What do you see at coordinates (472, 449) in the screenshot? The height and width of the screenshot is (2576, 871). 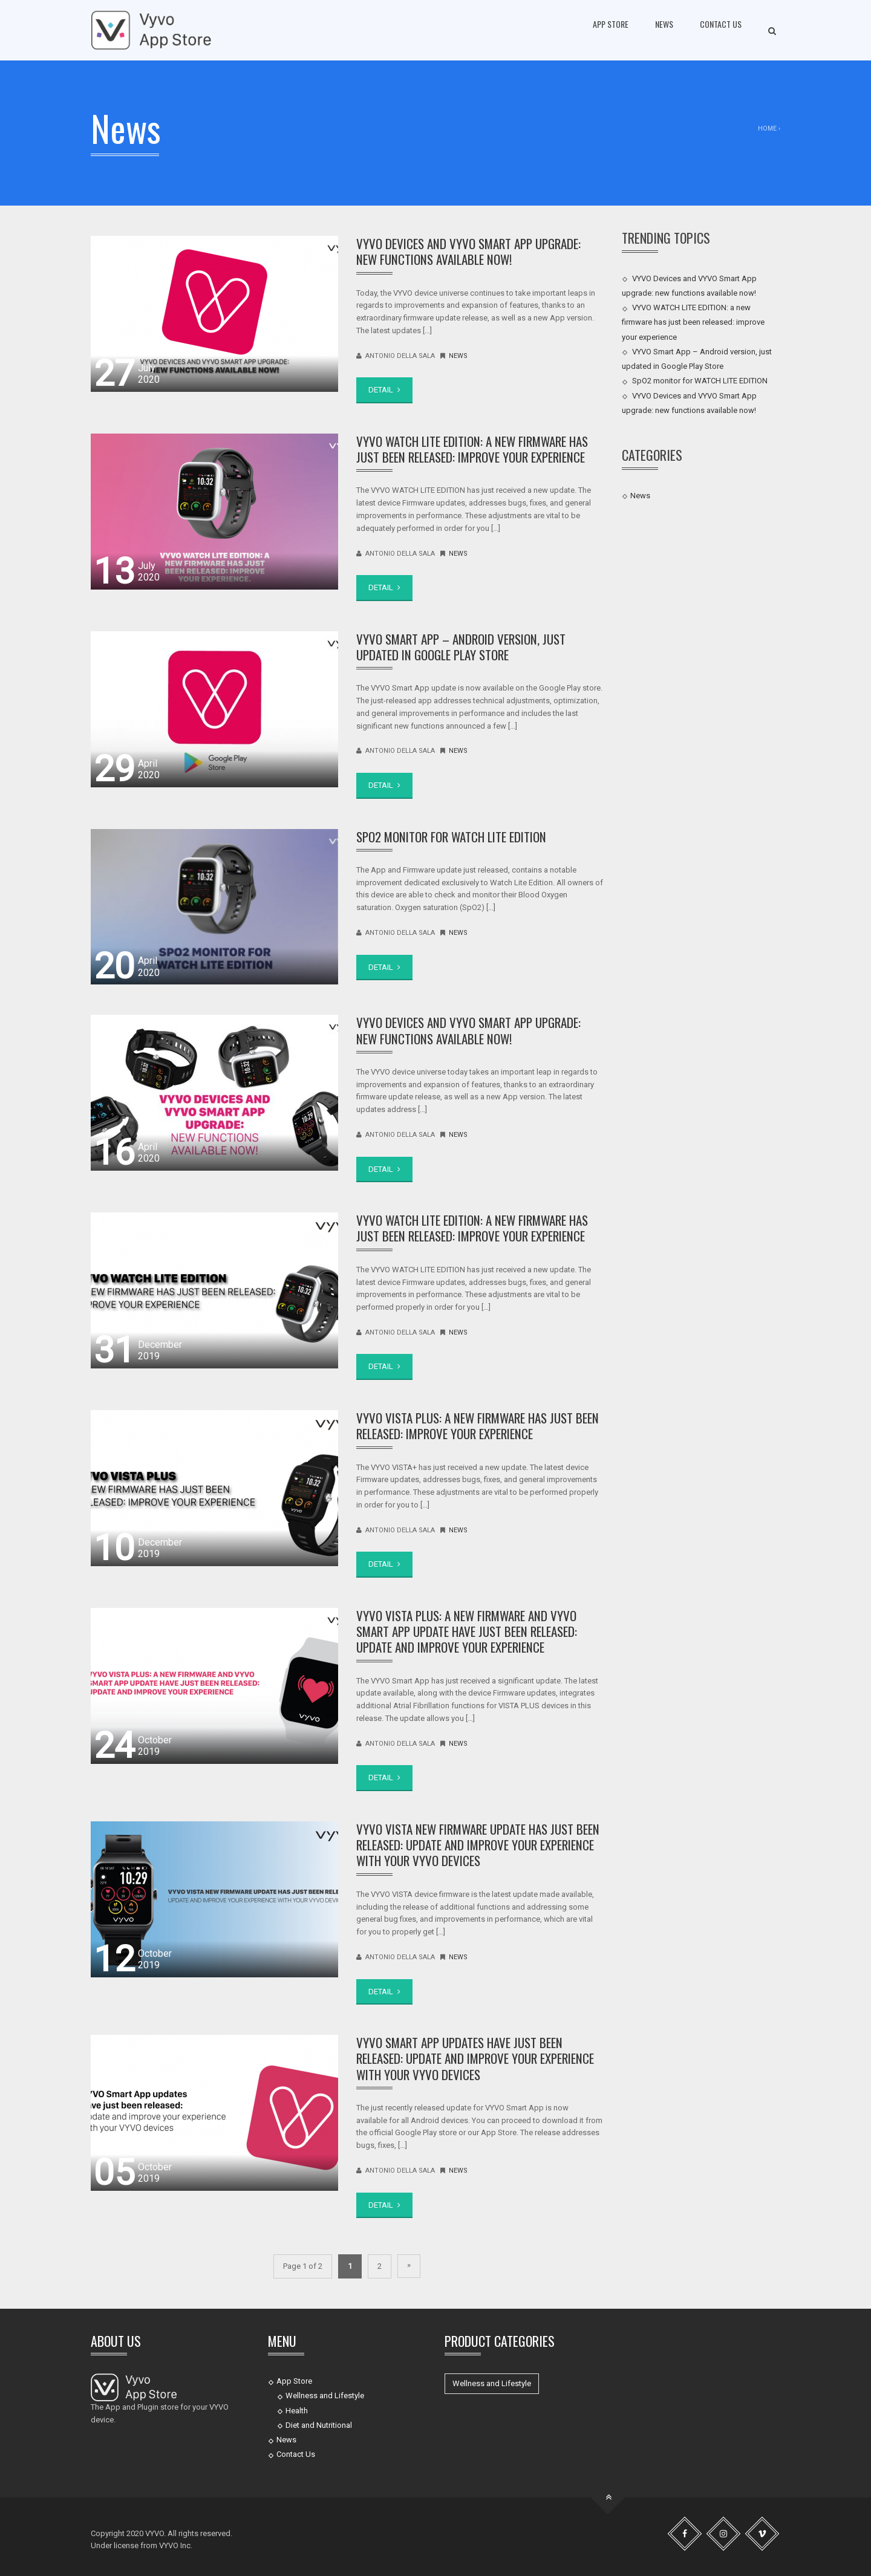 I see `VYVO WATCH LITE EDITION: a new firmware has just been released: improve your experience` at bounding box center [472, 449].